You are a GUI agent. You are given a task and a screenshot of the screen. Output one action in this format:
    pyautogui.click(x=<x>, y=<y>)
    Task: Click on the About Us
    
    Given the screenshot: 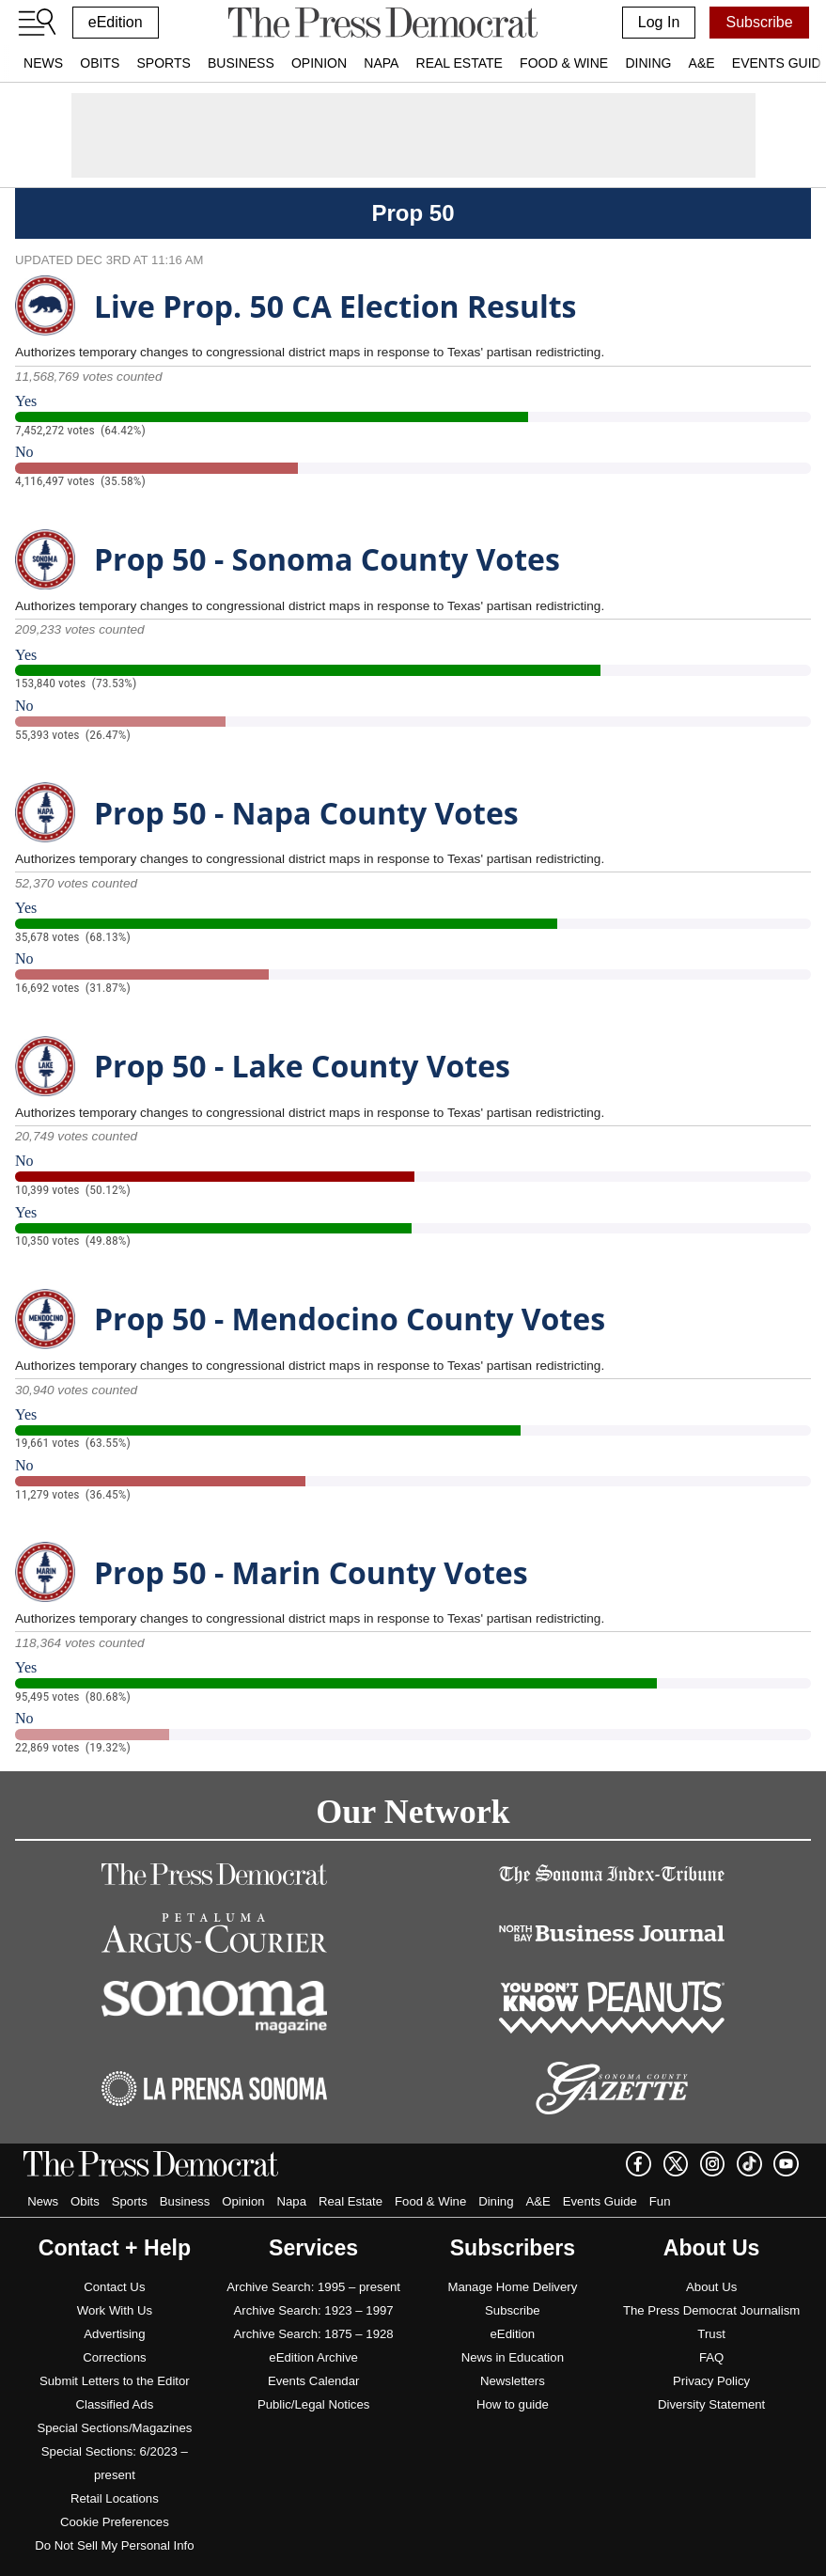 What is the action you would take?
    pyautogui.click(x=711, y=2287)
    